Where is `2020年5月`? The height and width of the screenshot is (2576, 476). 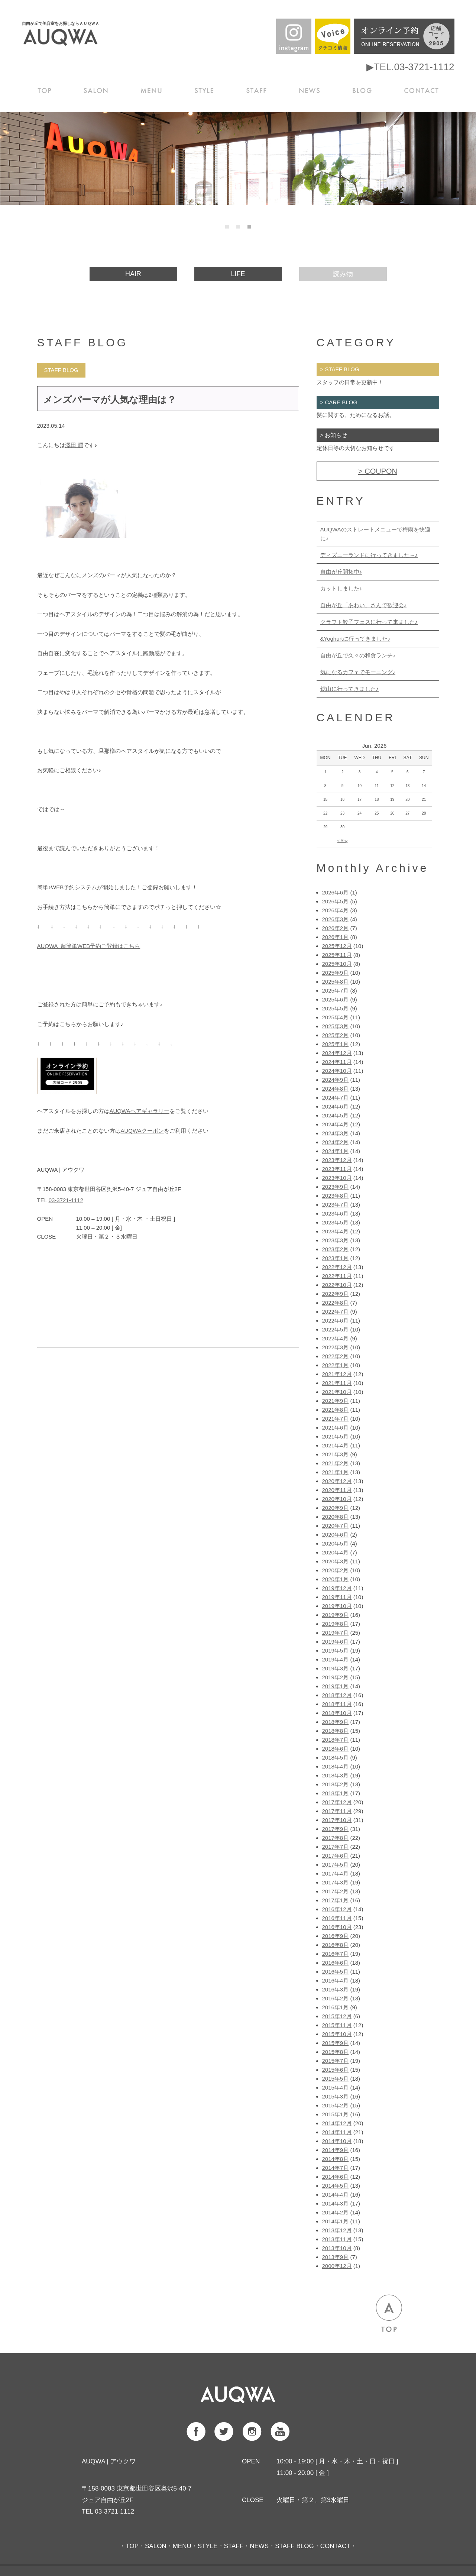
2020年5月 is located at coordinates (335, 1543).